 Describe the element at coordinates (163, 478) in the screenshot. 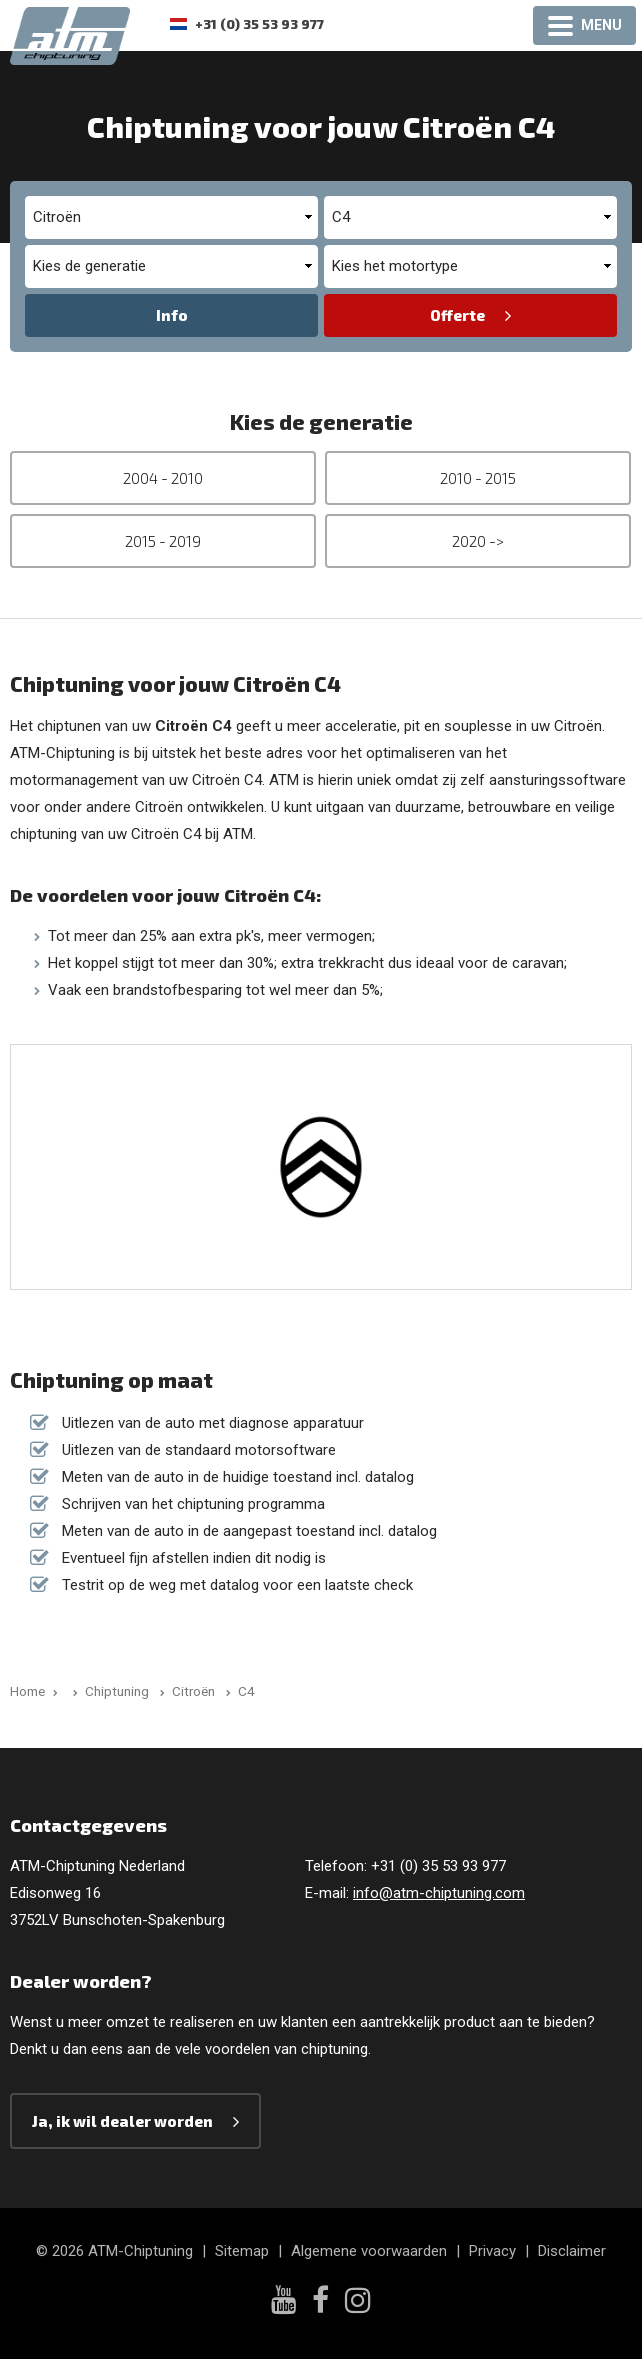

I see `2004 - 2010` at that location.